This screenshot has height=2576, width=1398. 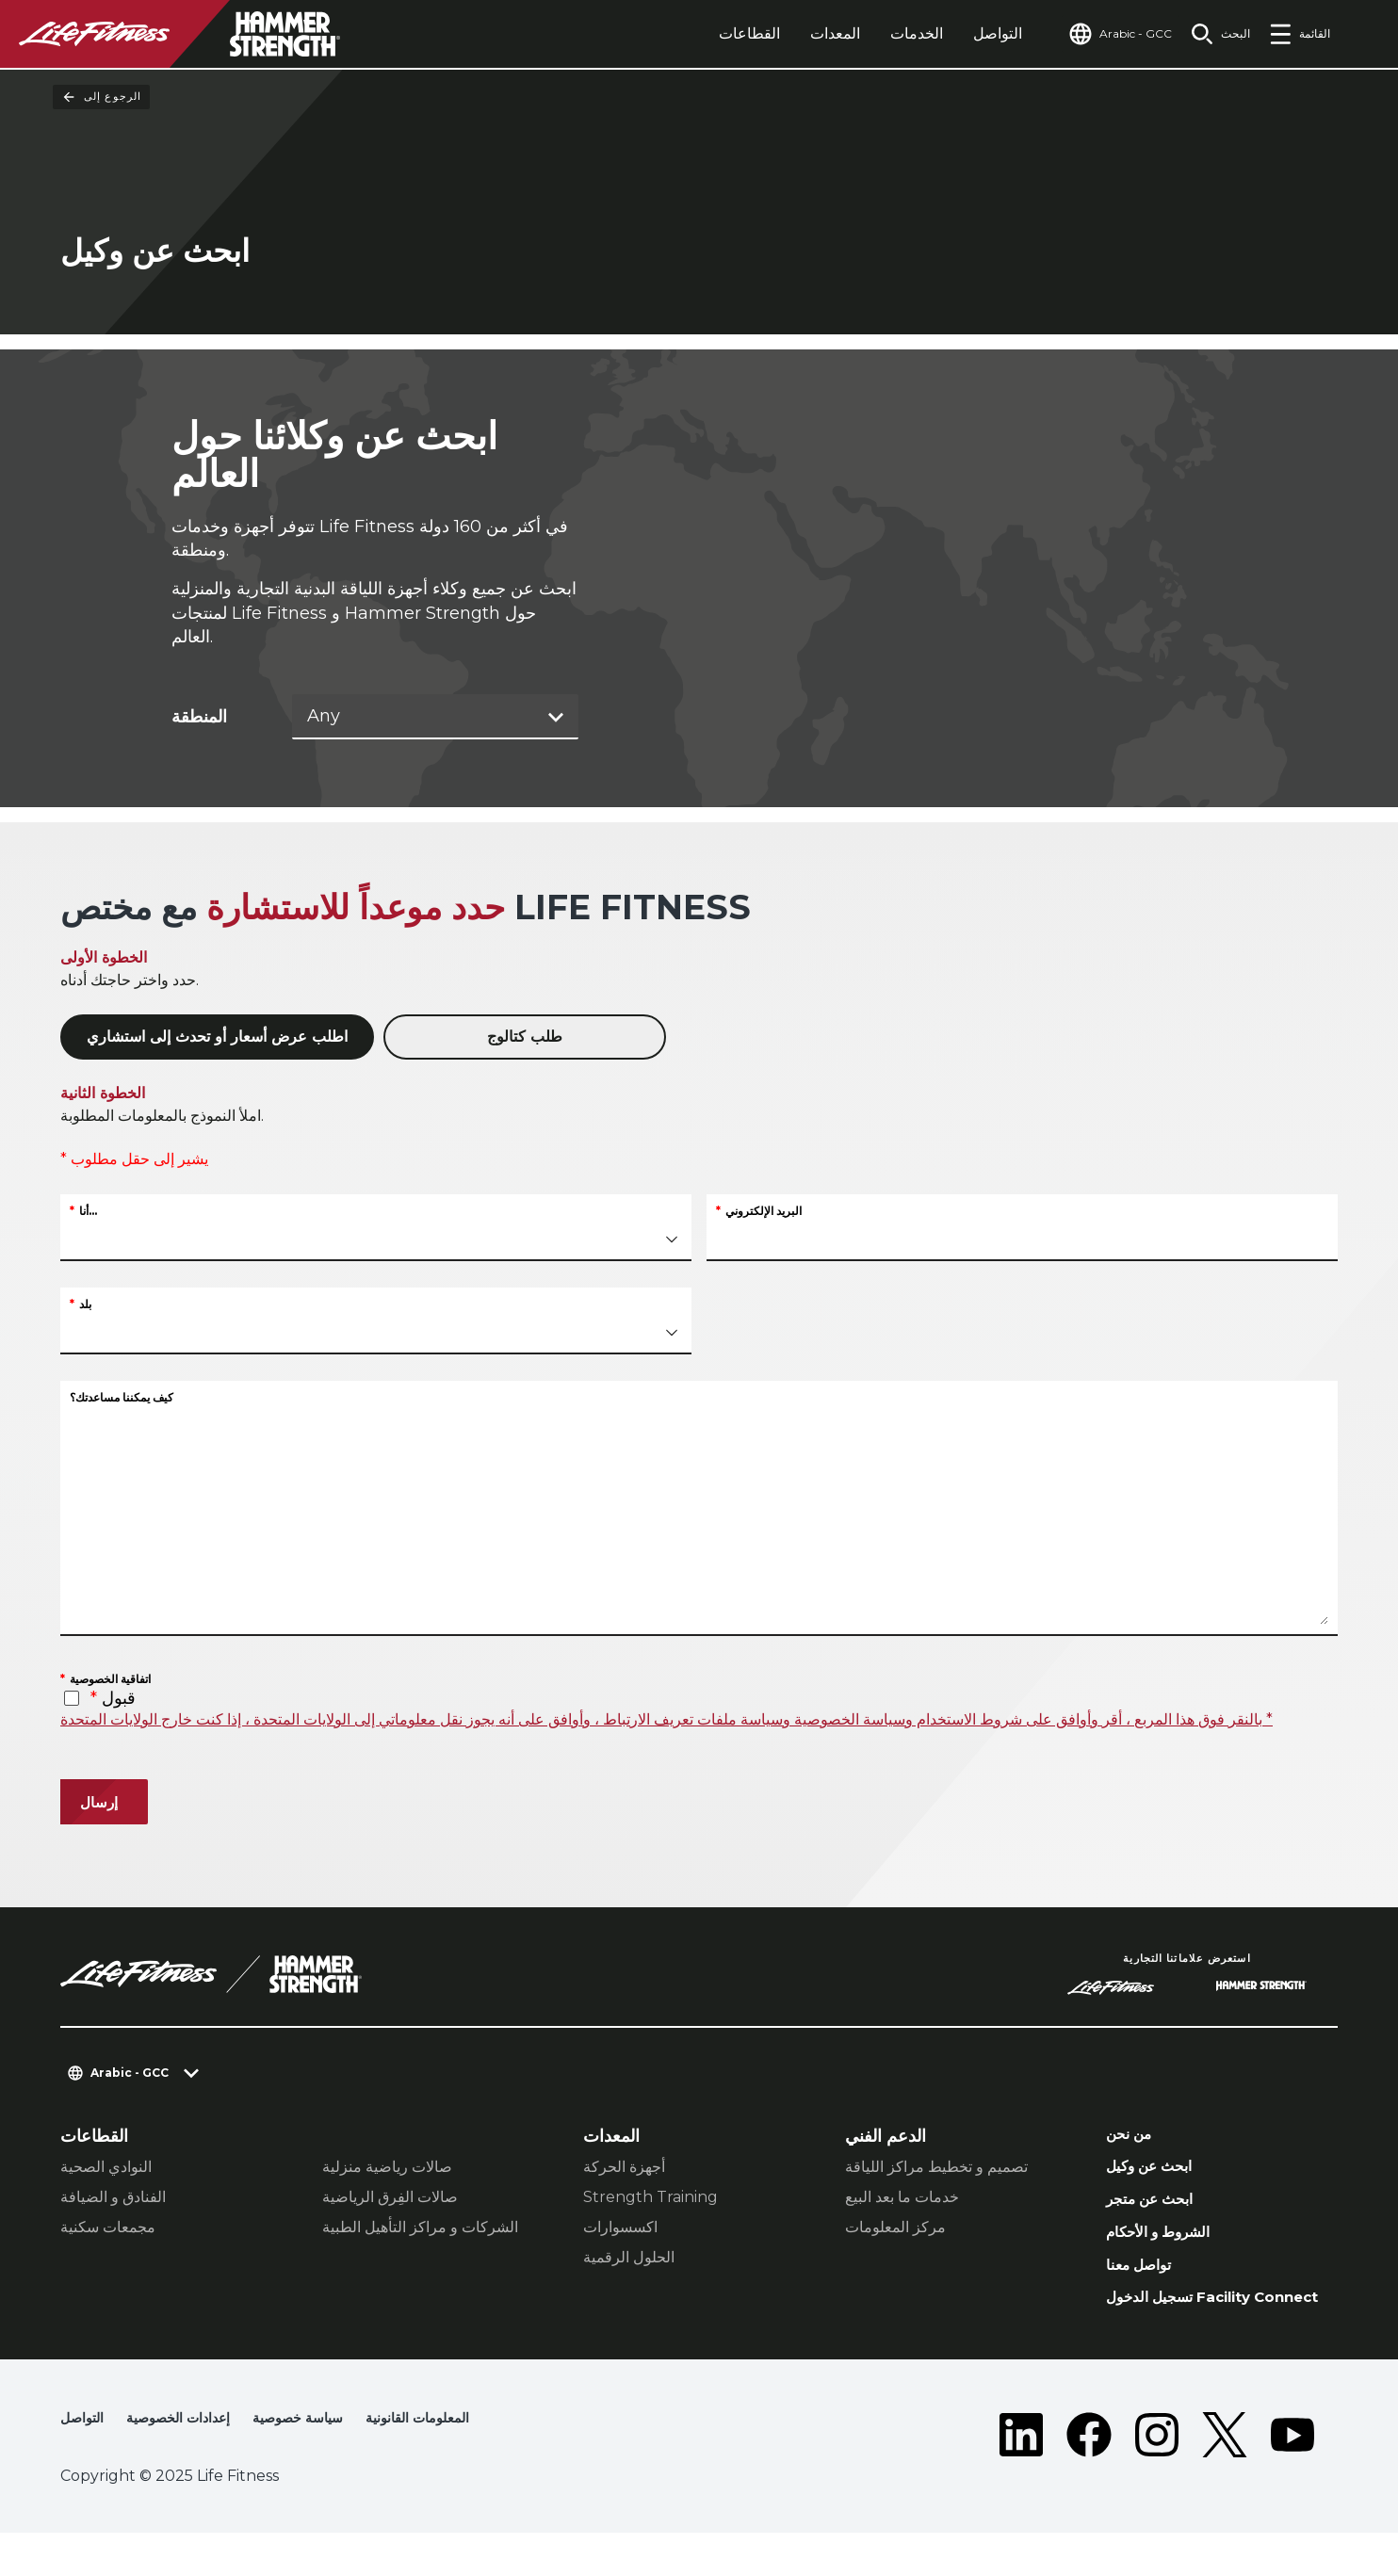 What do you see at coordinates (624, 2168) in the screenshot?
I see `أجهزة الحركة` at bounding box center [624, 2168].